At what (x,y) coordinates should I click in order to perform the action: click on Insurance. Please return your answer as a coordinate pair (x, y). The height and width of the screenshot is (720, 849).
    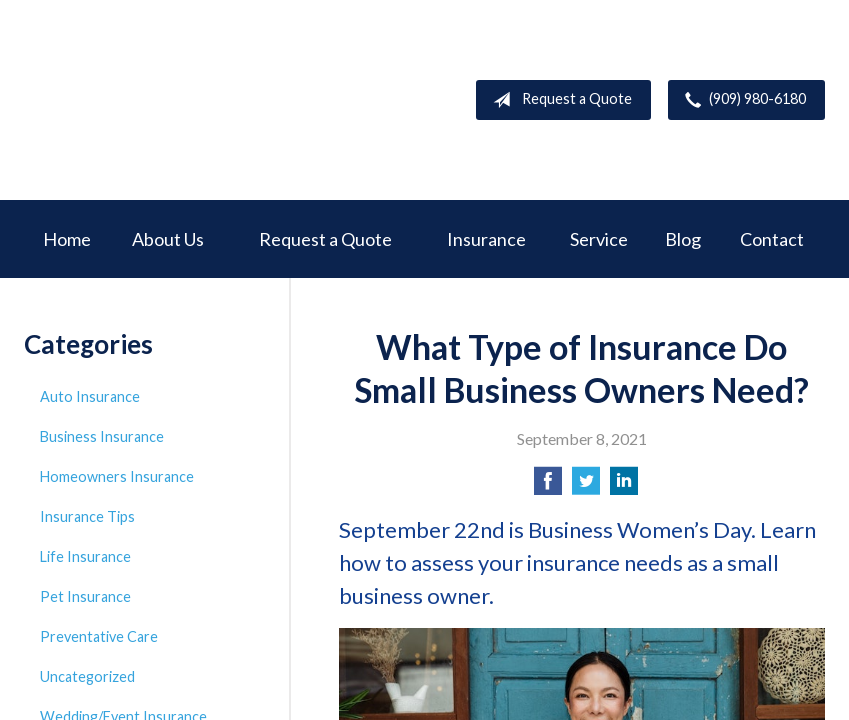
    Looking at the image, I should click on (486, 239).